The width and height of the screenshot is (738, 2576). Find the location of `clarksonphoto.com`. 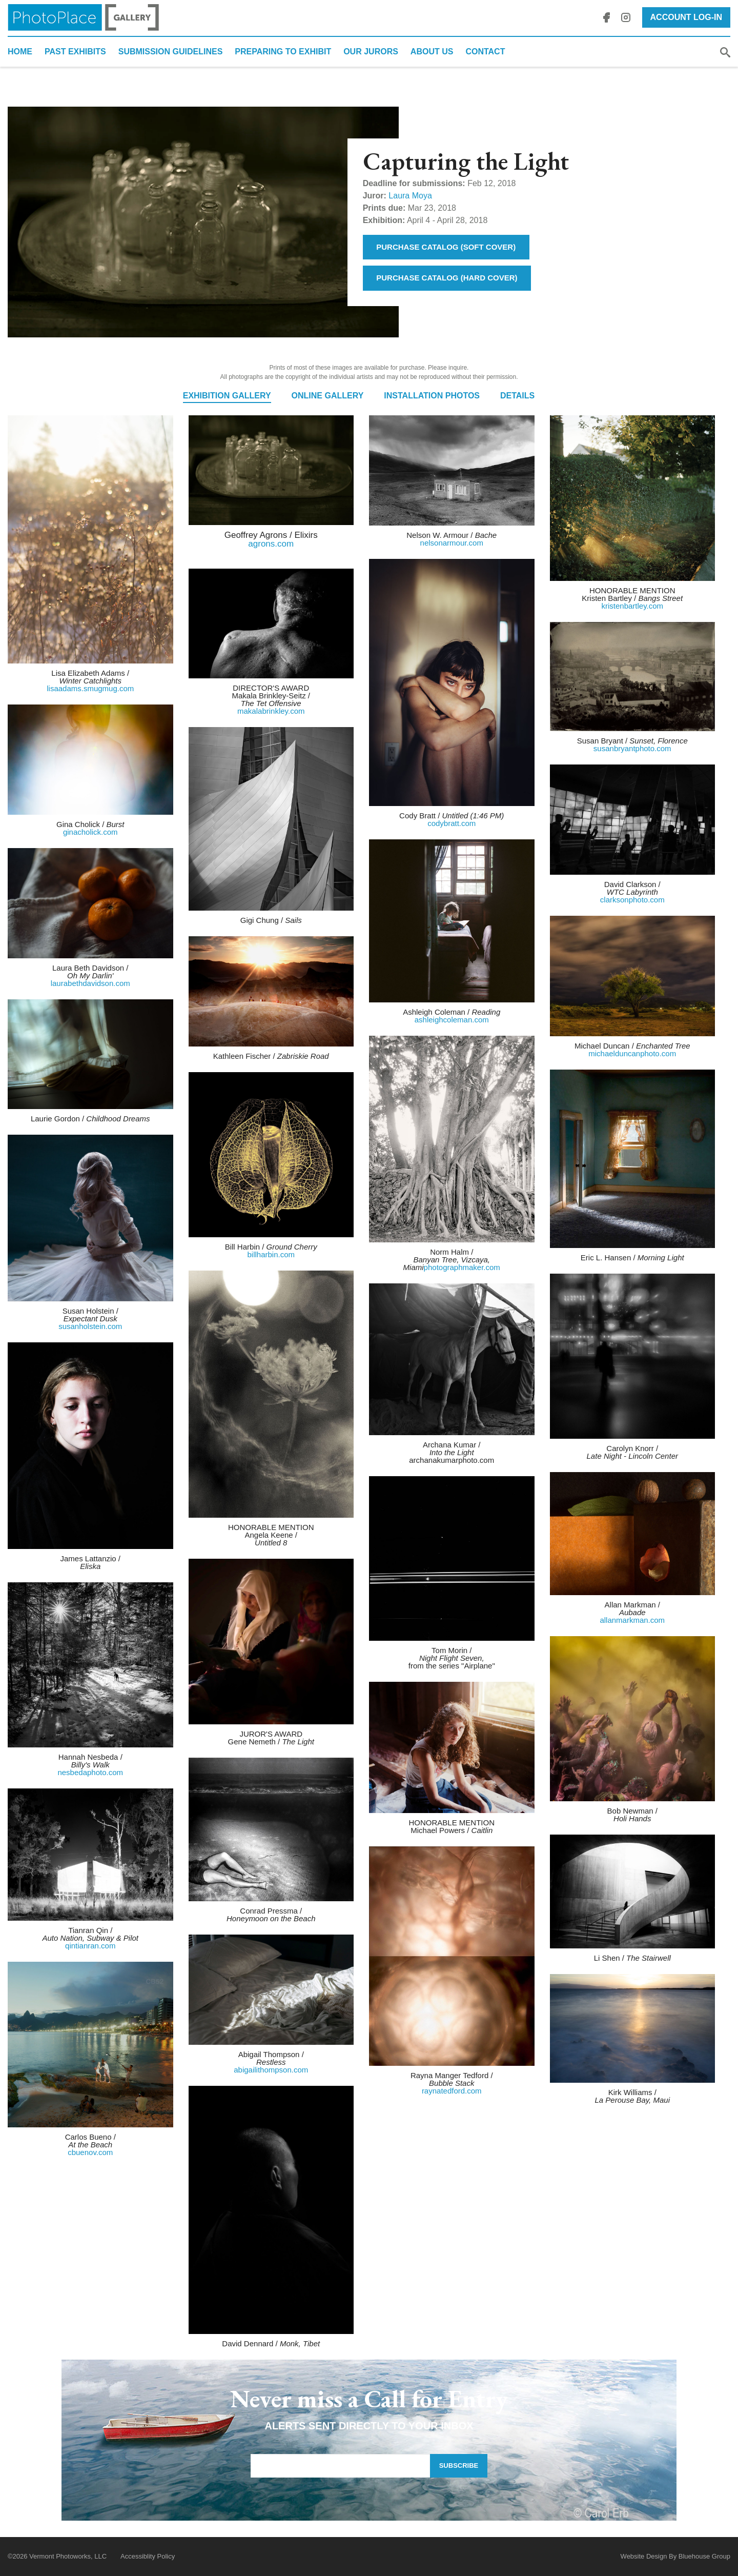

clarksonphoto.com is located at coordinates (632, 899).